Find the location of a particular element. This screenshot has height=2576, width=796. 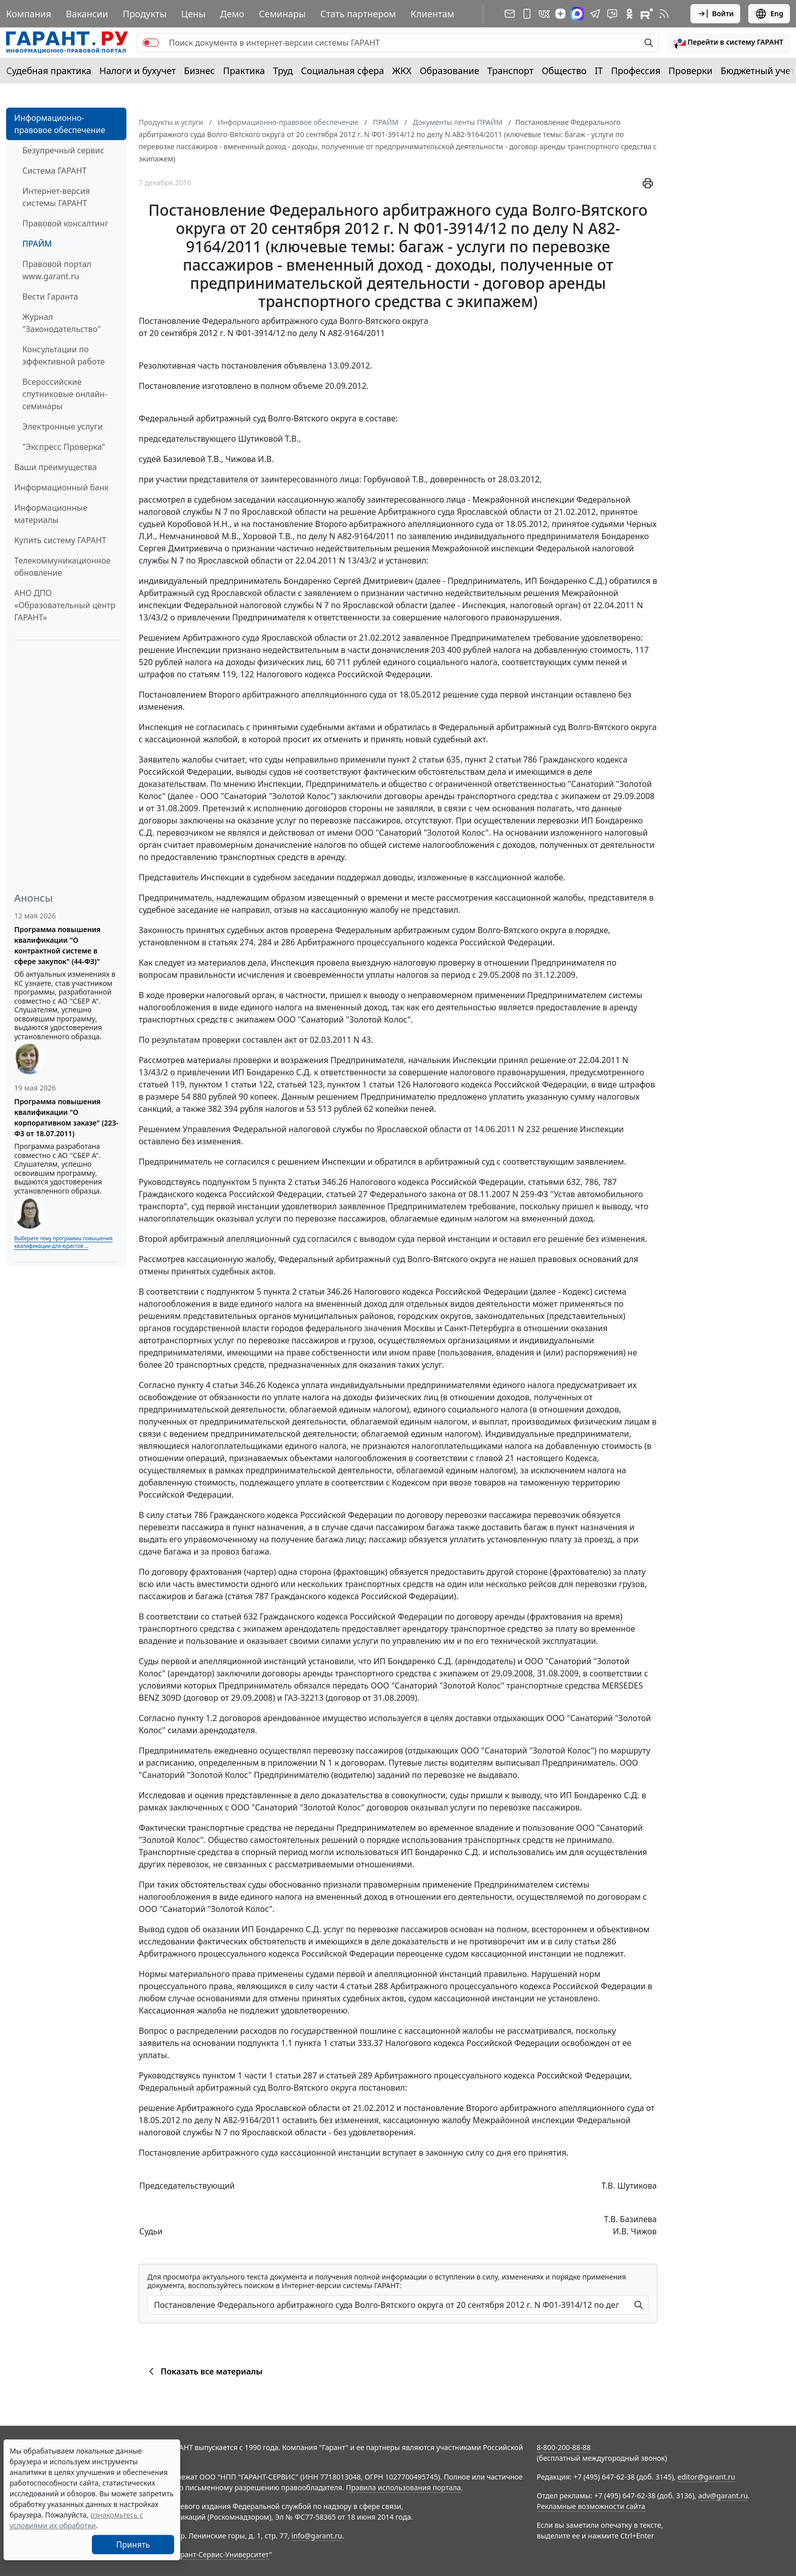

главой 21 is located at coordinates (495, 1458).